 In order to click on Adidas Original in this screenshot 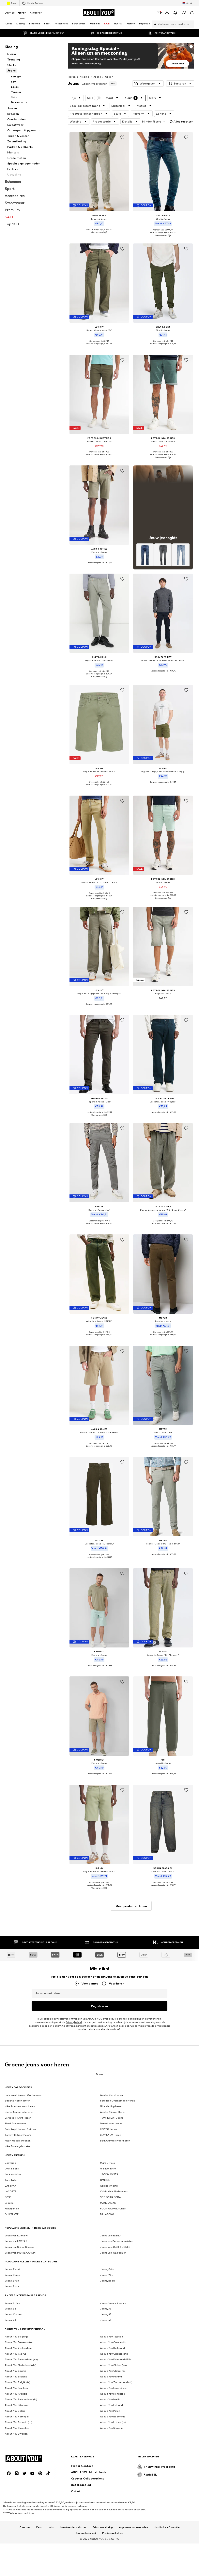, I will do `click(109, 2190)`.